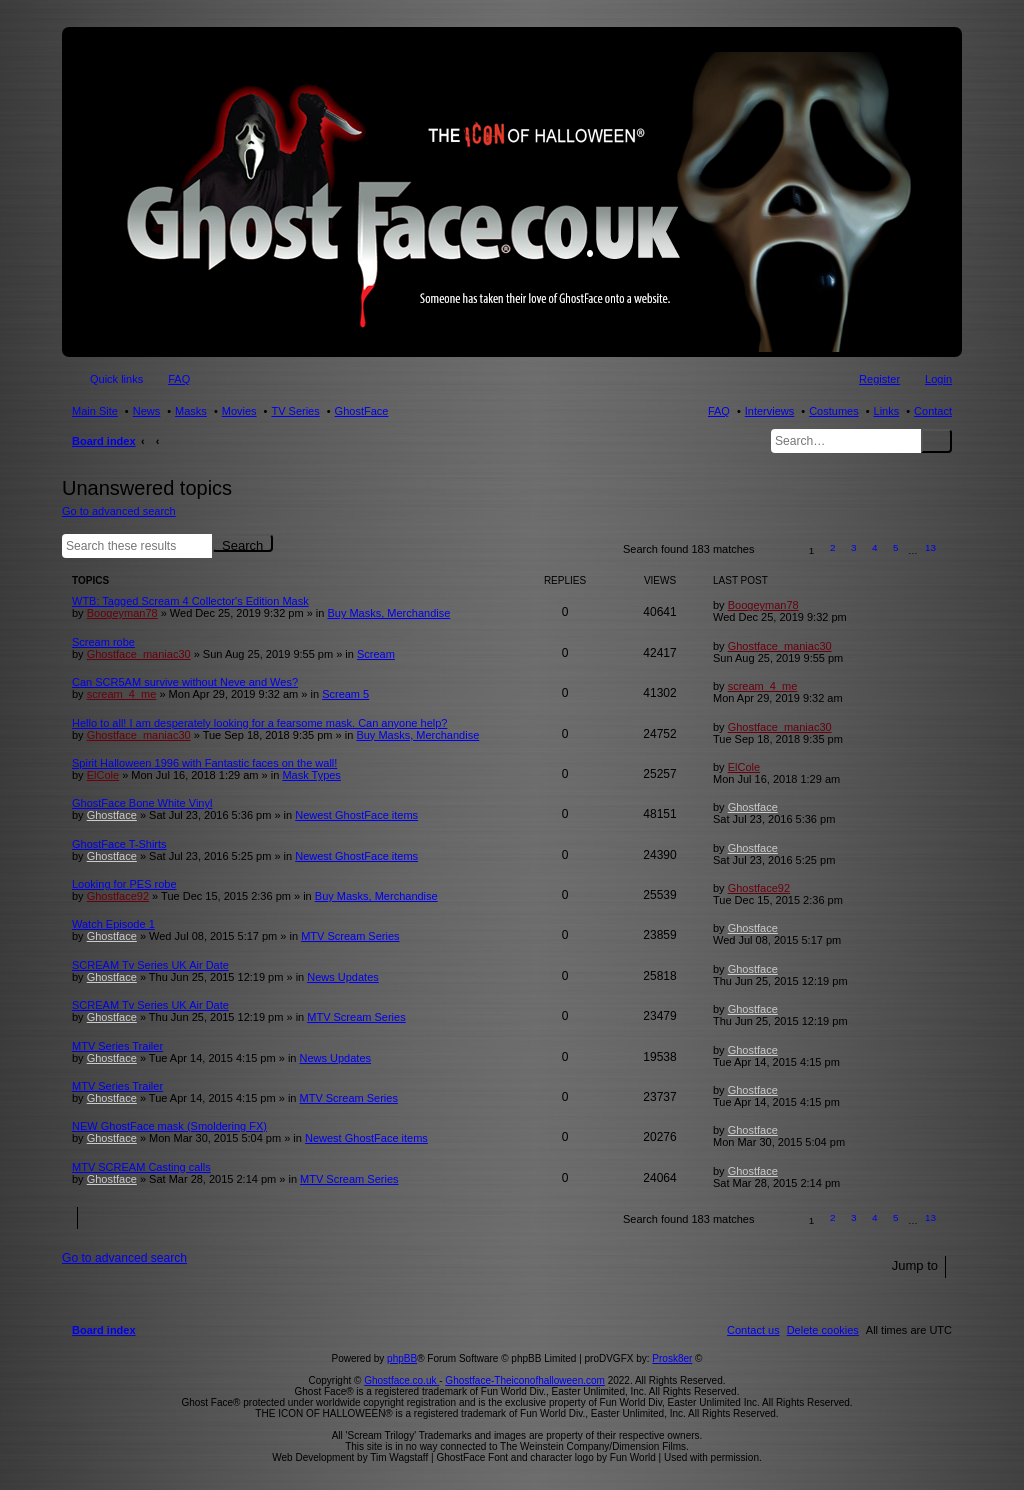 This screenshot has height=1490, width=1024. What do you see at coordinates (525, 1380) in the screenshot?
I see `Ghostface-Theiconofhalloween.com` at bounding box center [525, 1380].